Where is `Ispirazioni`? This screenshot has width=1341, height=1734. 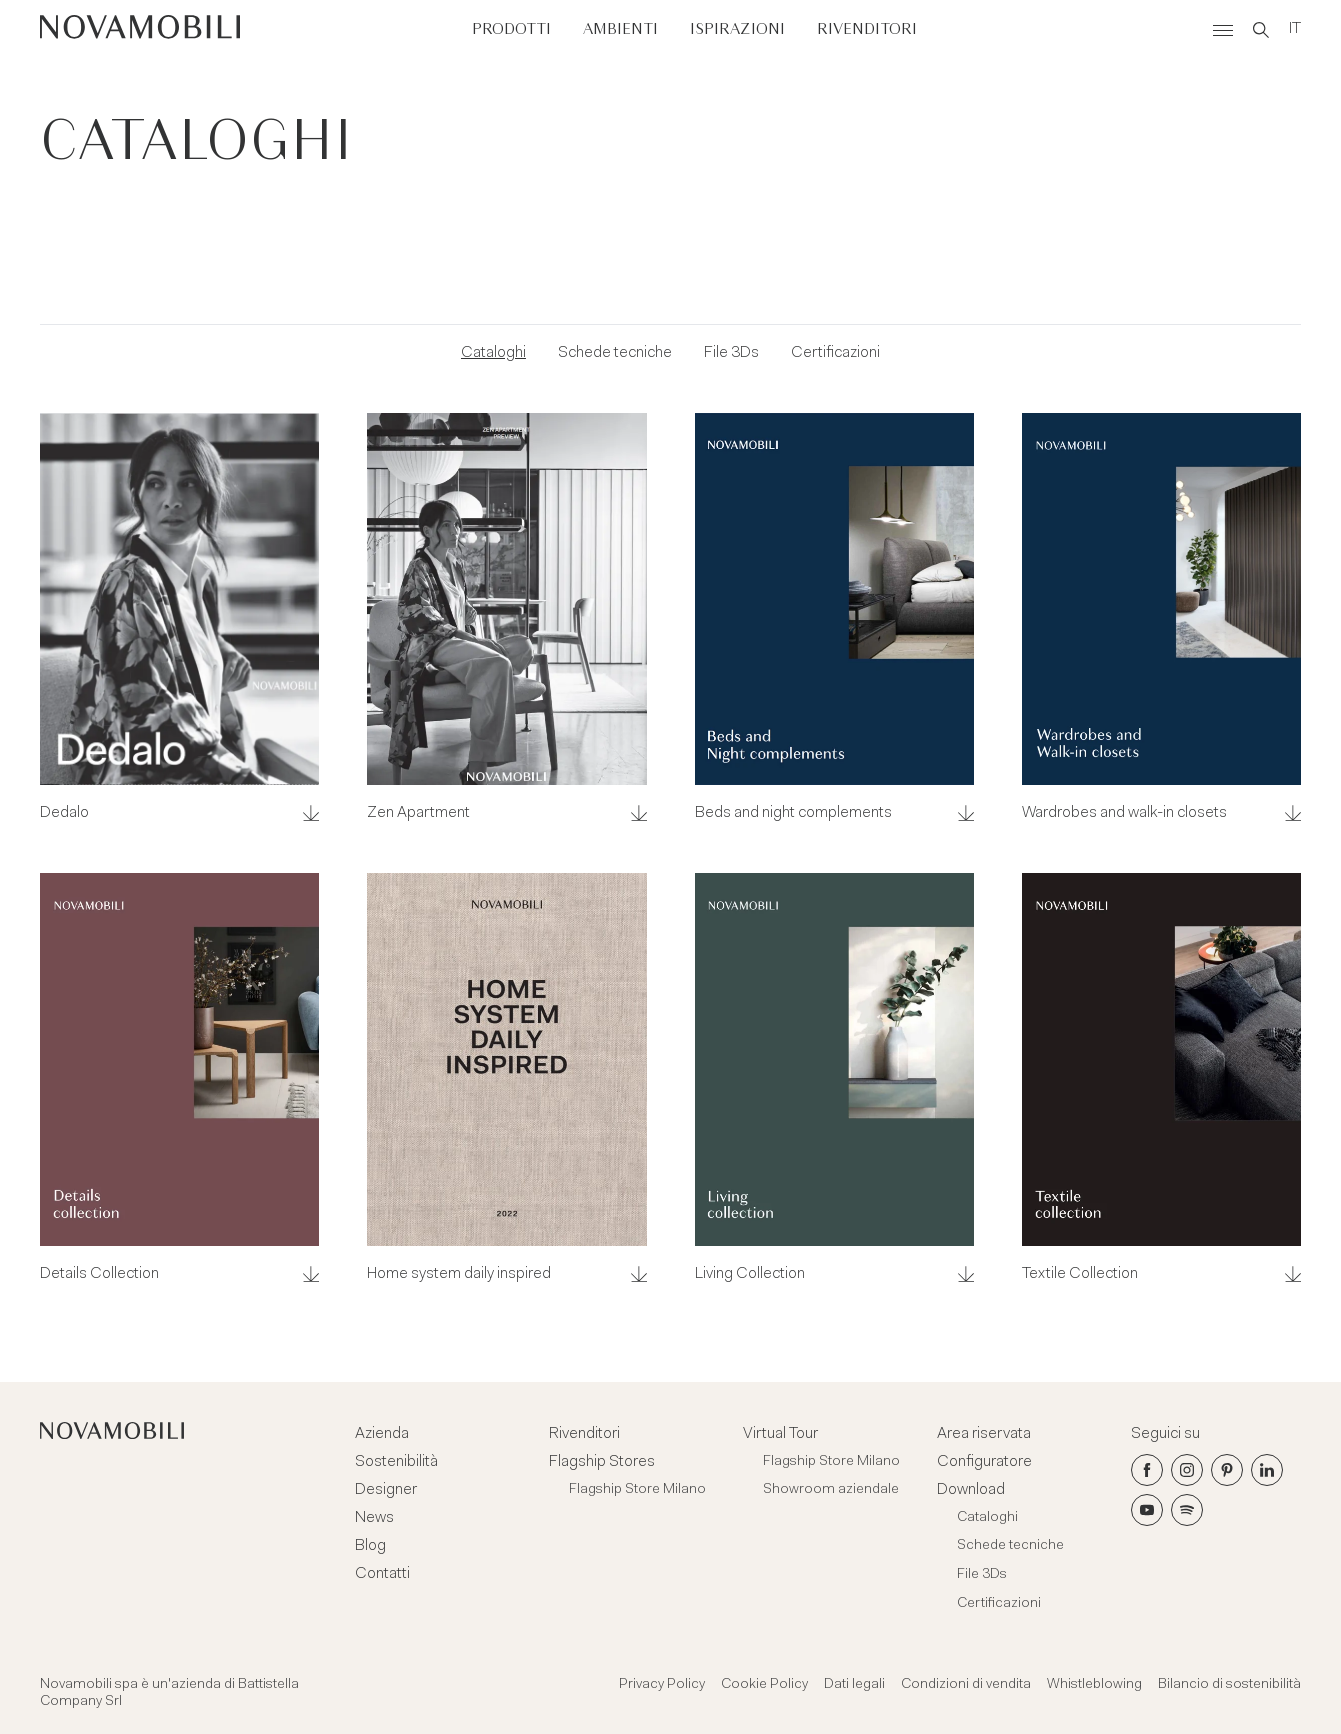
Ispirazioni is located at coordinates (737, 29).